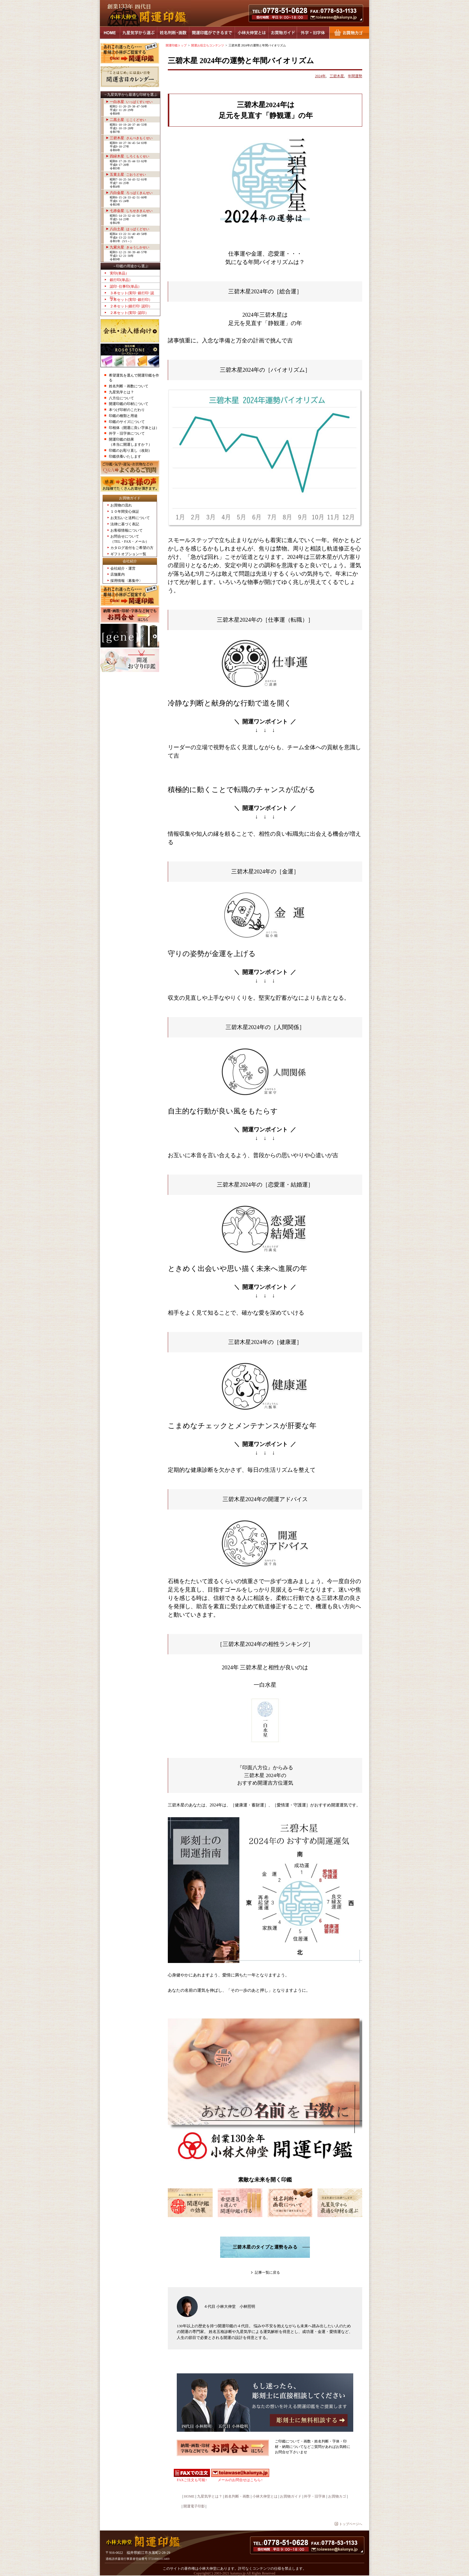  Describe the element at coordinates (320, 76) in the screenshot. I see `2024年` at that location.